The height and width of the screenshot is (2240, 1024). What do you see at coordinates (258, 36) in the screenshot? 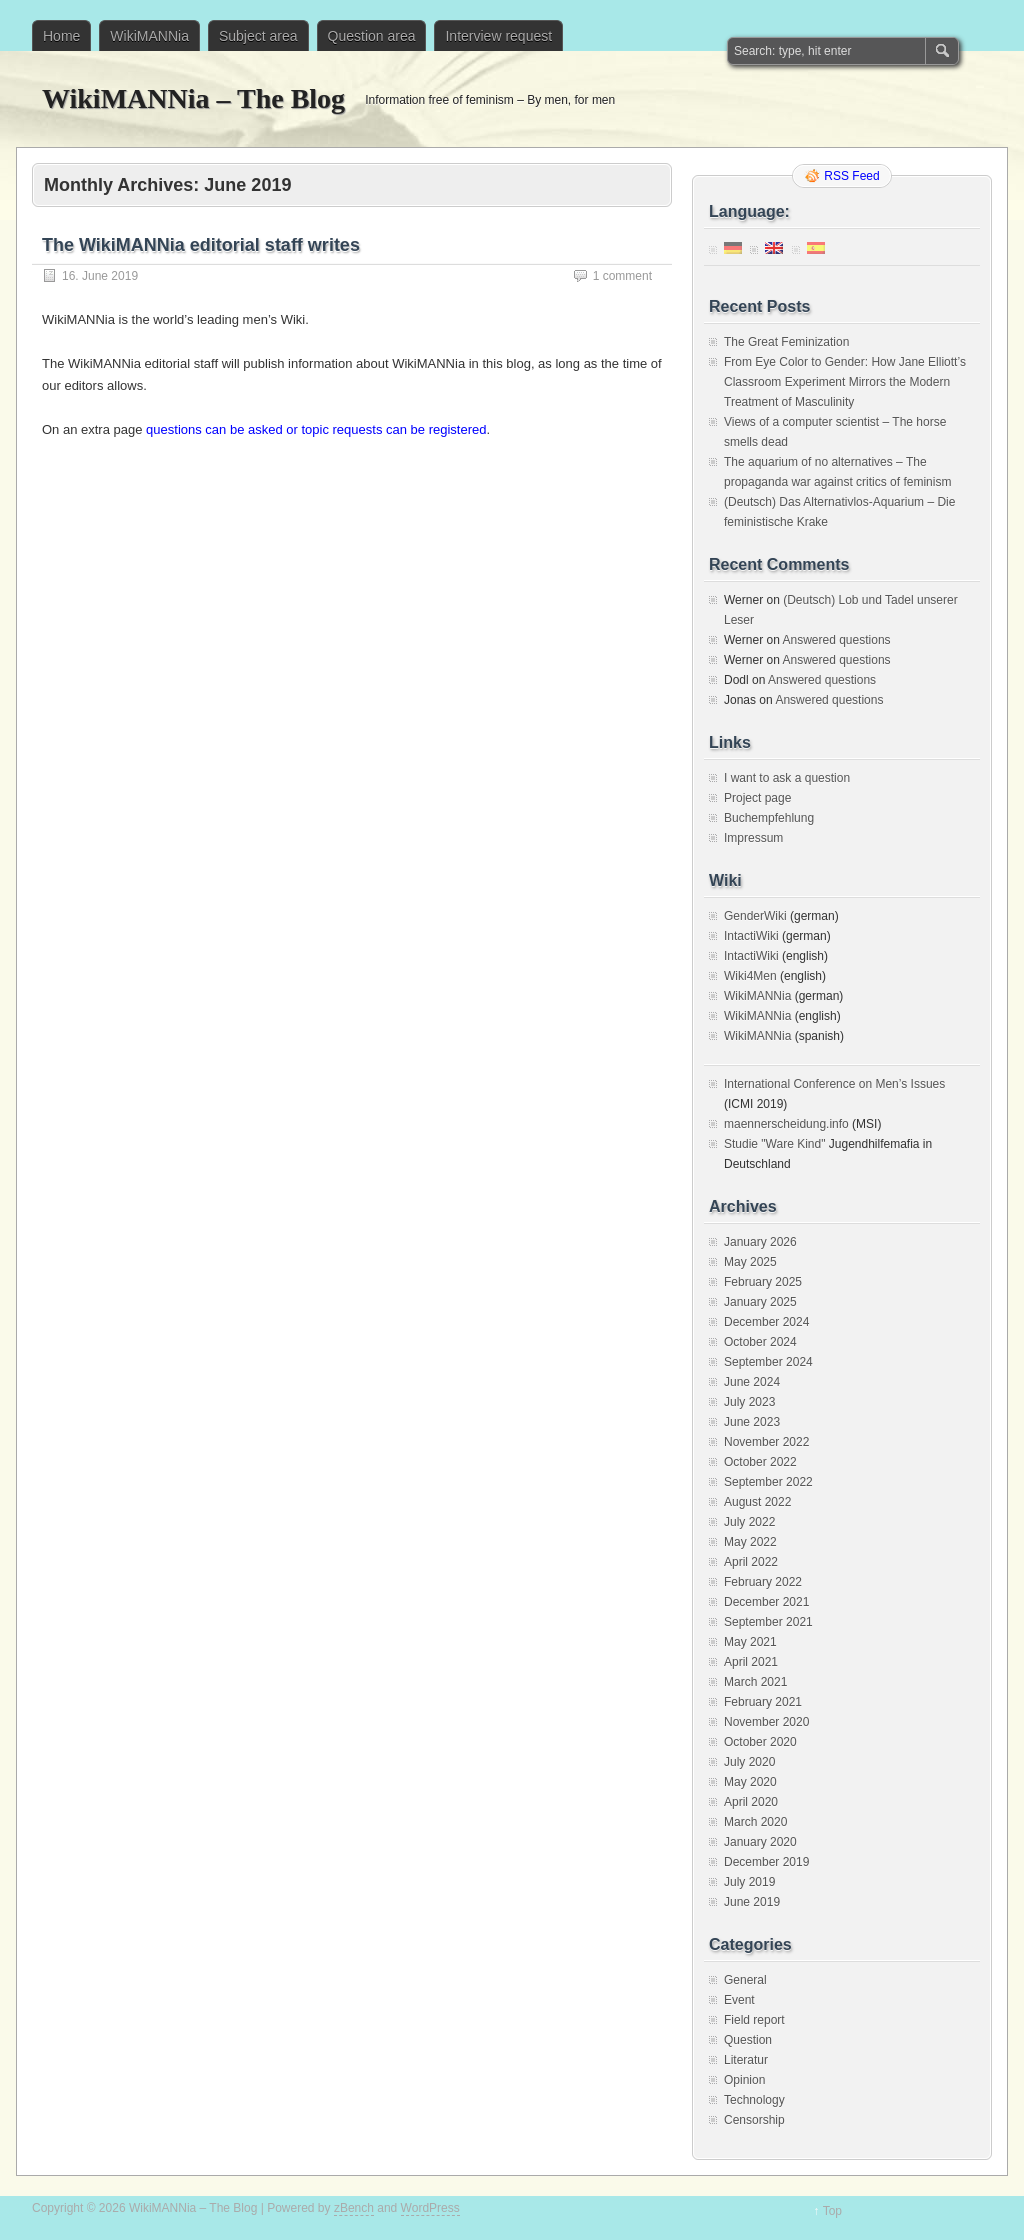
I see `Subject area` at bounding box center [258, 36].